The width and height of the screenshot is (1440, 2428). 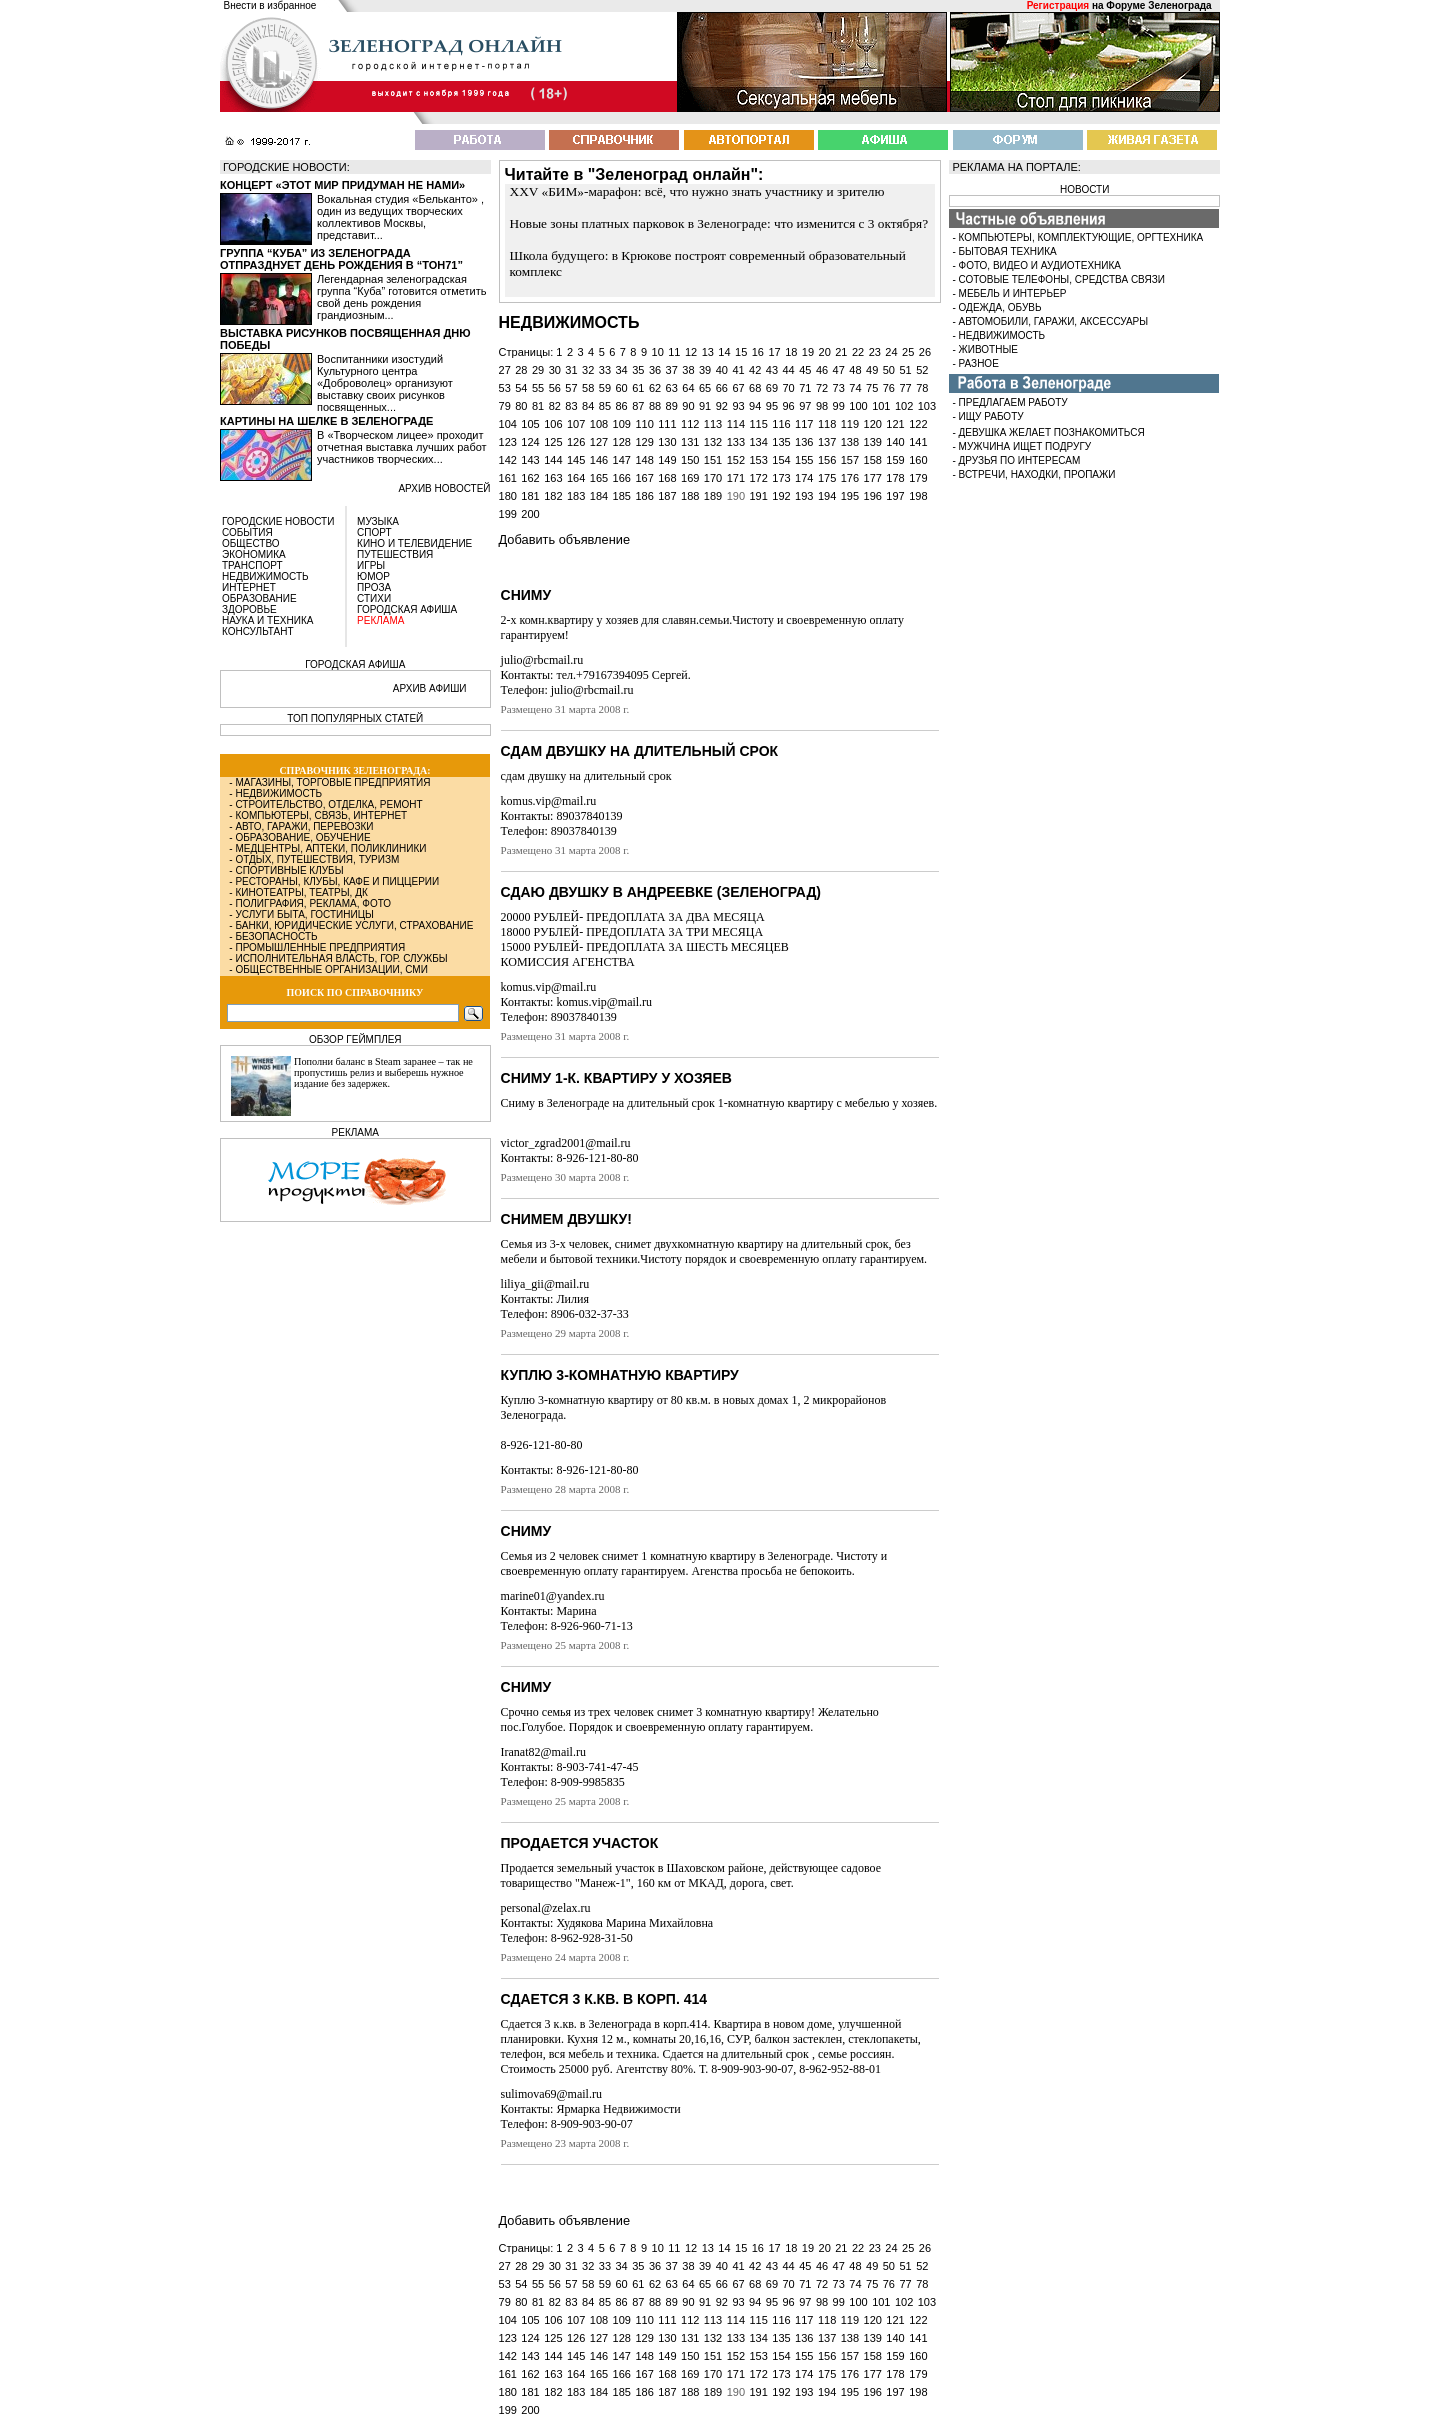 I want to click on 42, so click(x=755, y=370).